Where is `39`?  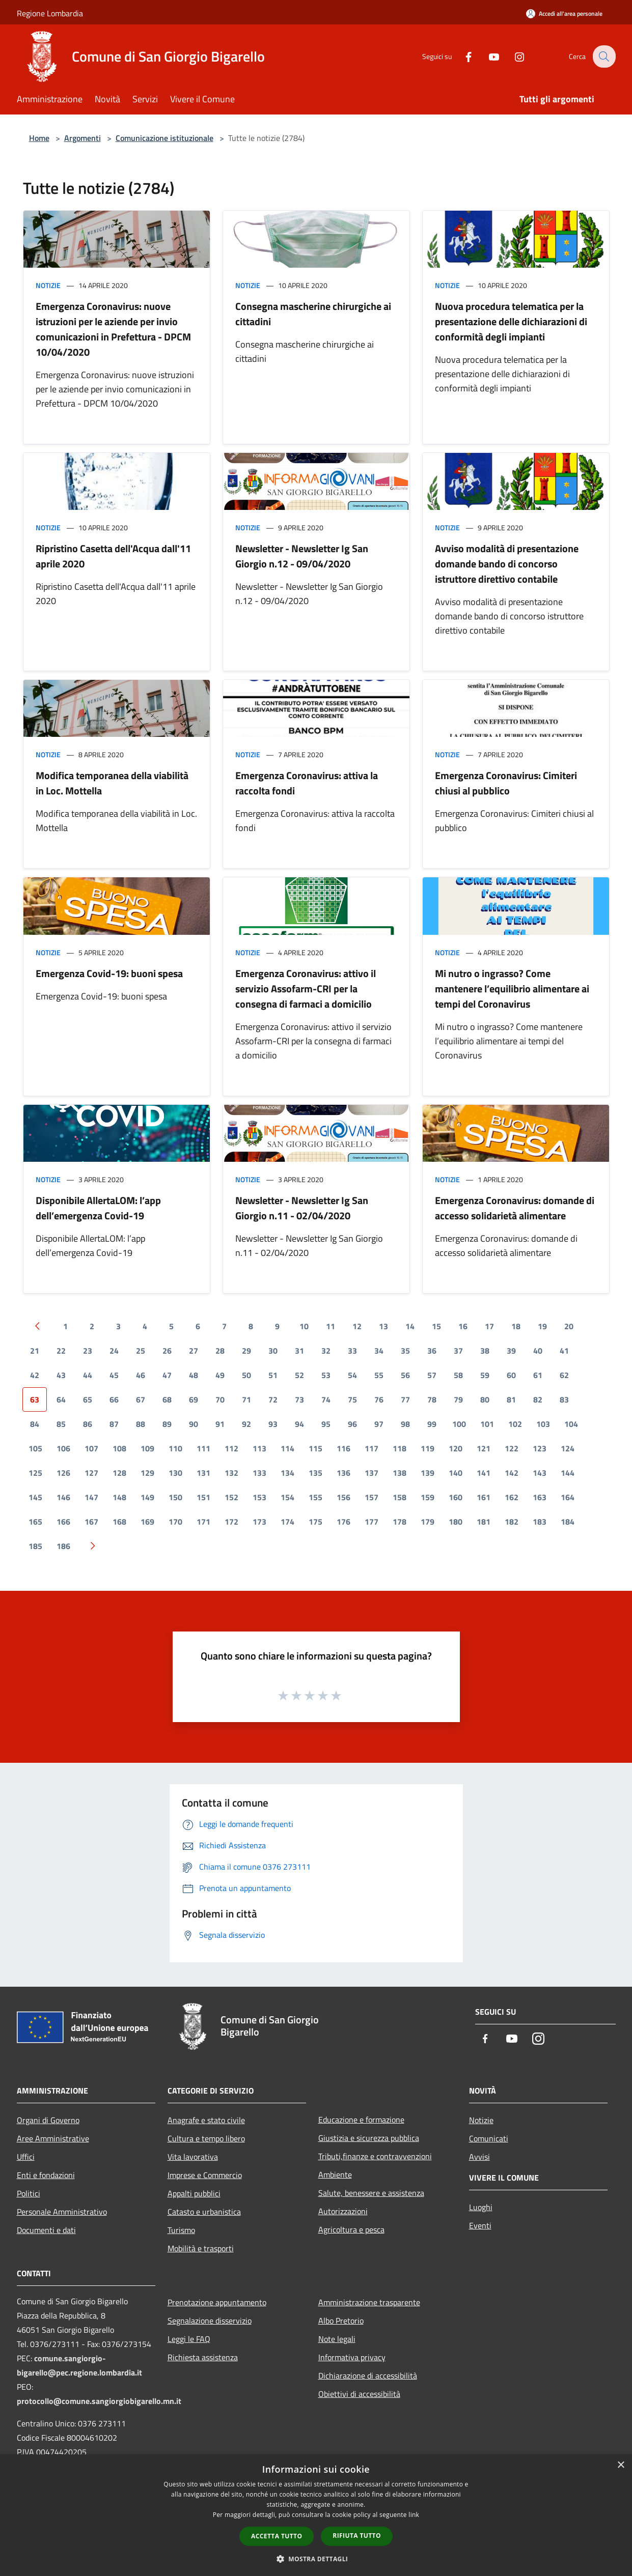
39 is located at coordinates (511, 1350).